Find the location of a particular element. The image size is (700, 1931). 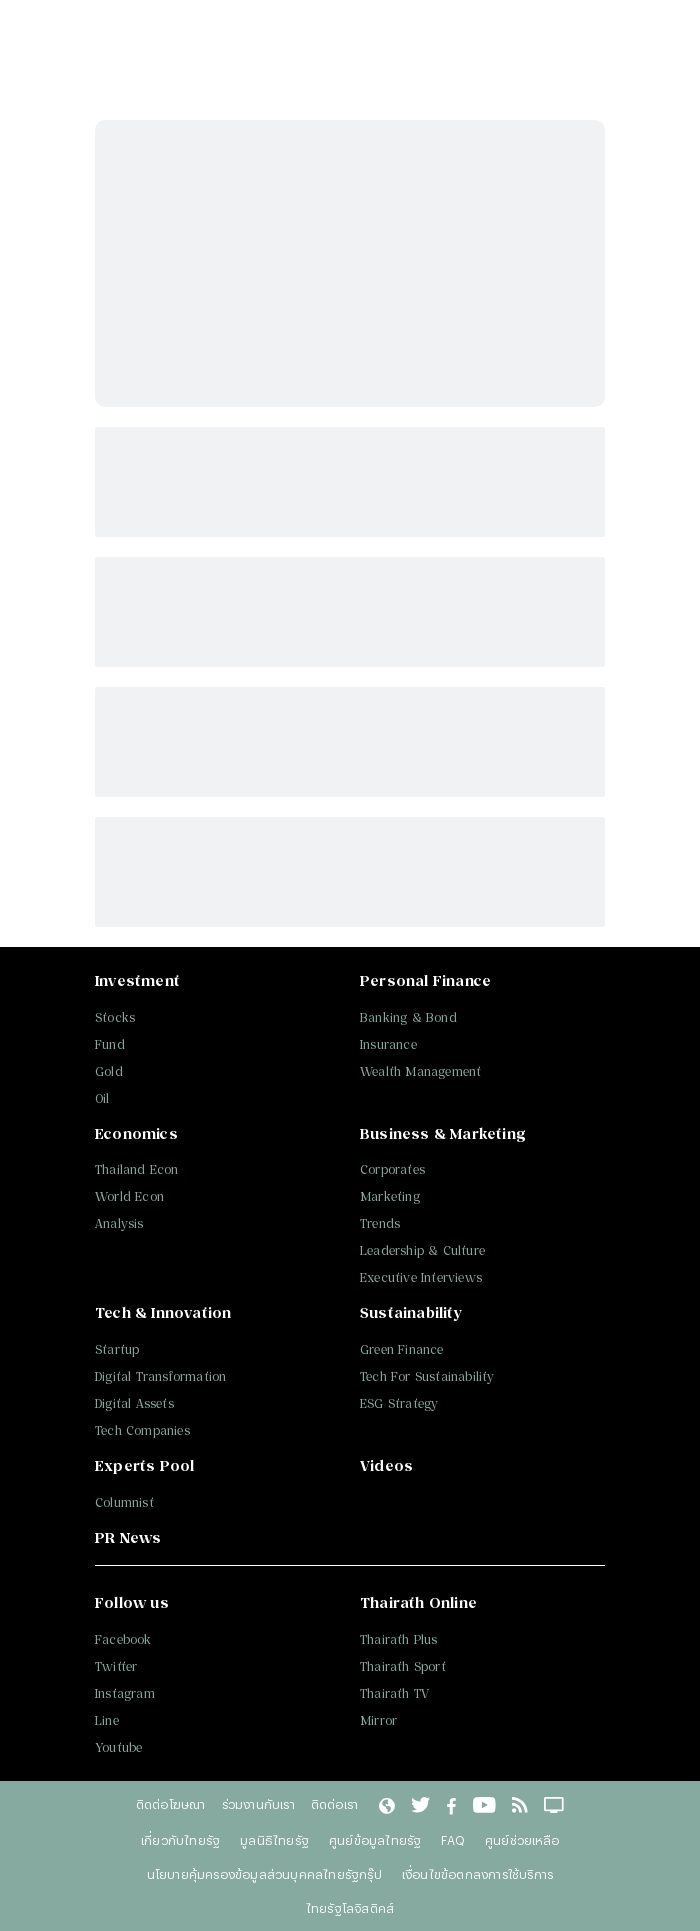

Economics is located at coordinates (136, 1133).